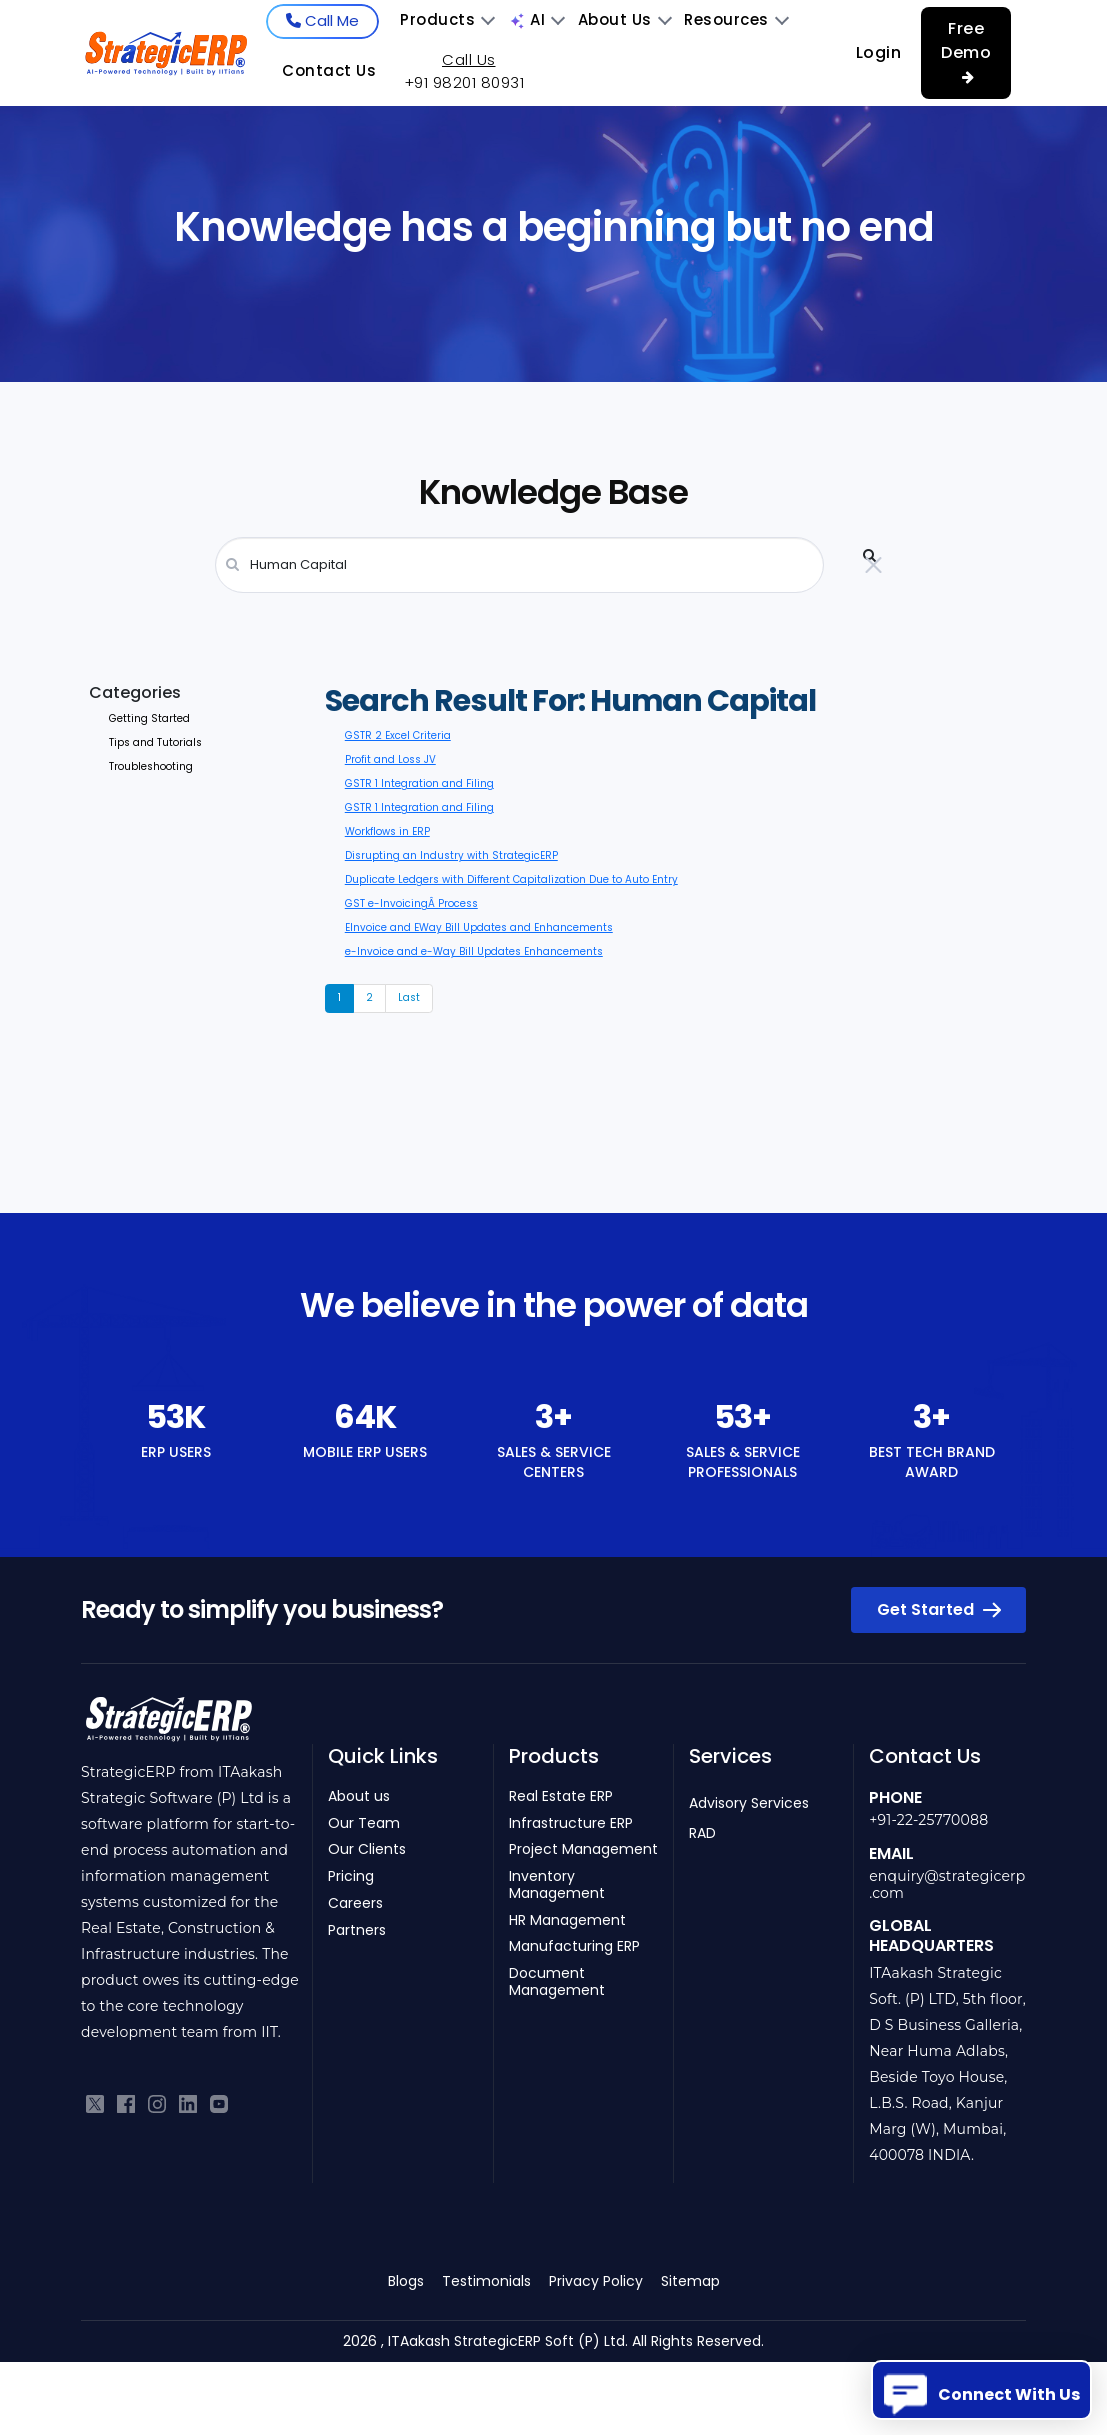  Describe the element at coordinates (574, 1946) in the screenshot. I see `Manufacturing ERP` at that location.